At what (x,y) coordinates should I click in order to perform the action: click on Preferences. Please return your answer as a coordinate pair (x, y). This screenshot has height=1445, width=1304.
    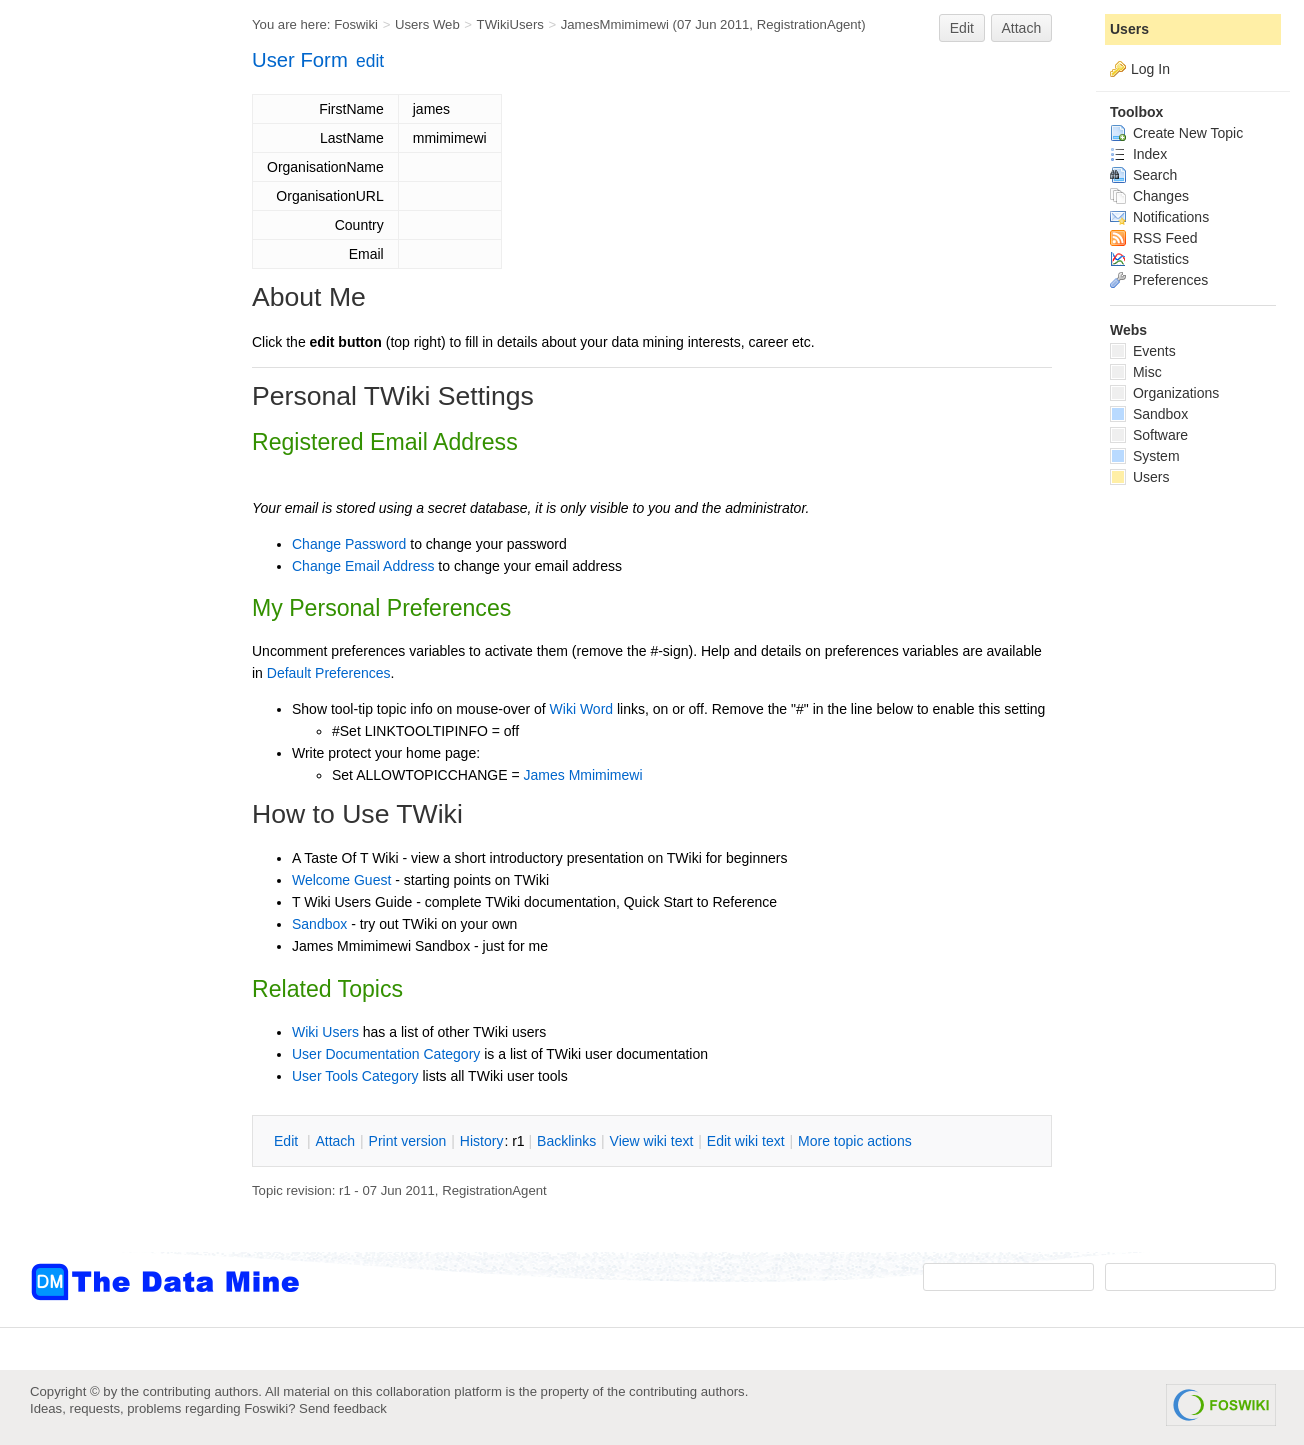
    Looking at the image, I should click on (1159, 280).